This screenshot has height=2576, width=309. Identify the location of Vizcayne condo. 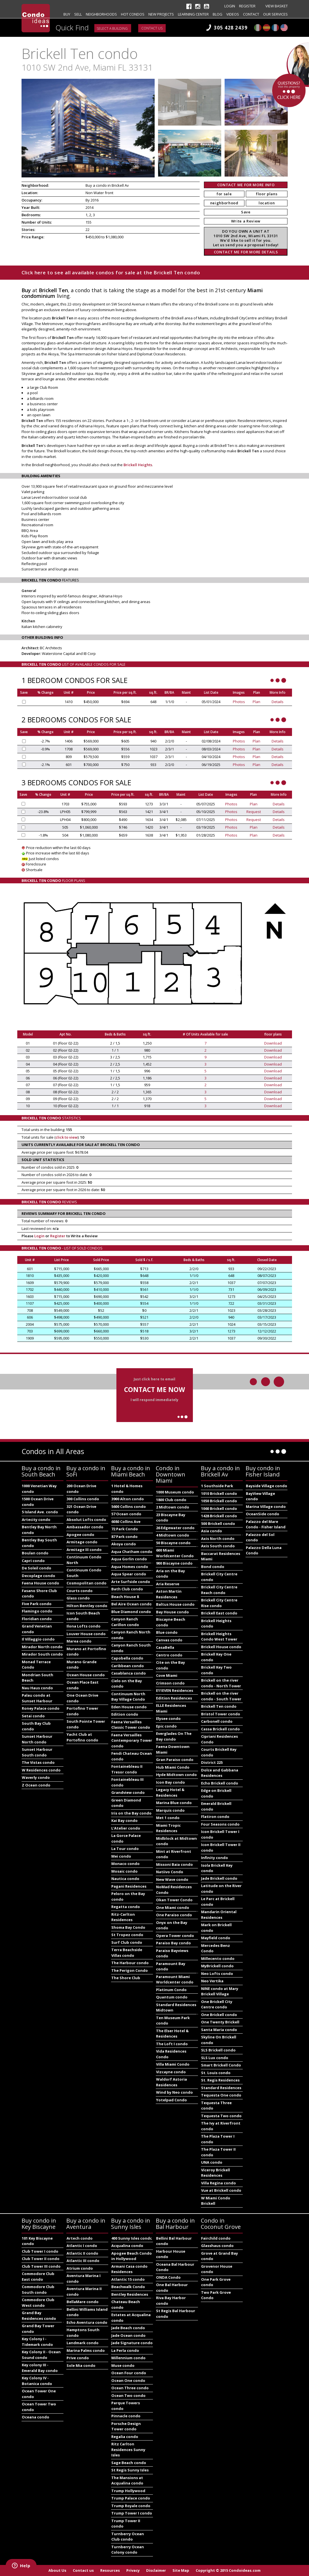
(171, 2071).